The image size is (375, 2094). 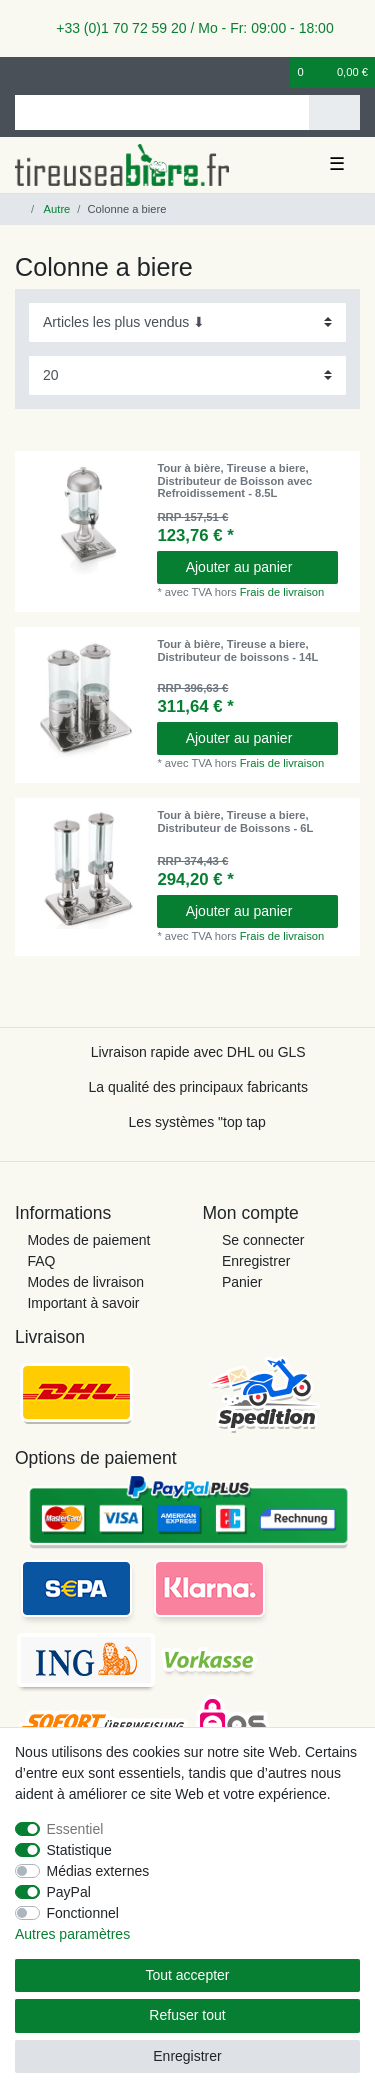 I want to click on Important à savoir, so click(x=83, y=1303).